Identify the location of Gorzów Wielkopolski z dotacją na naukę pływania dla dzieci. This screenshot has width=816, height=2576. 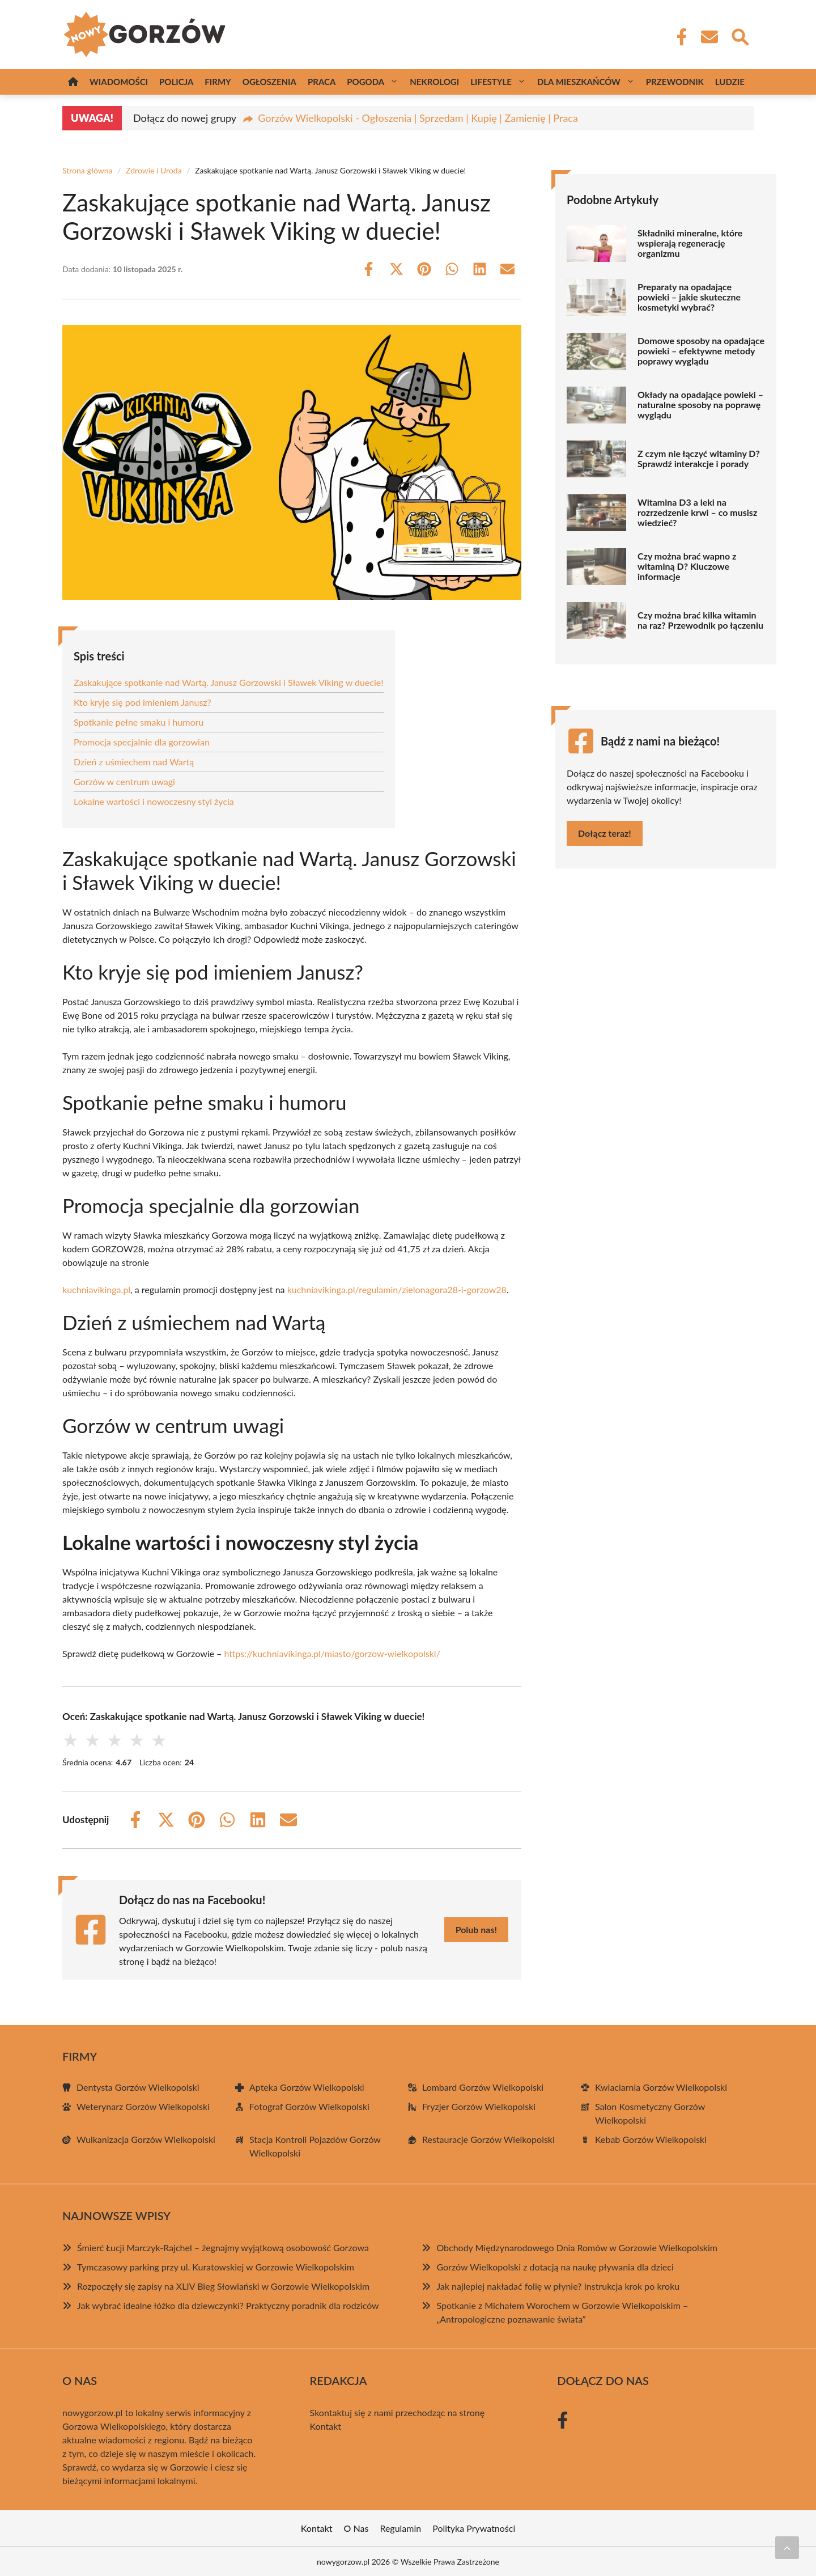
(554, 2266).